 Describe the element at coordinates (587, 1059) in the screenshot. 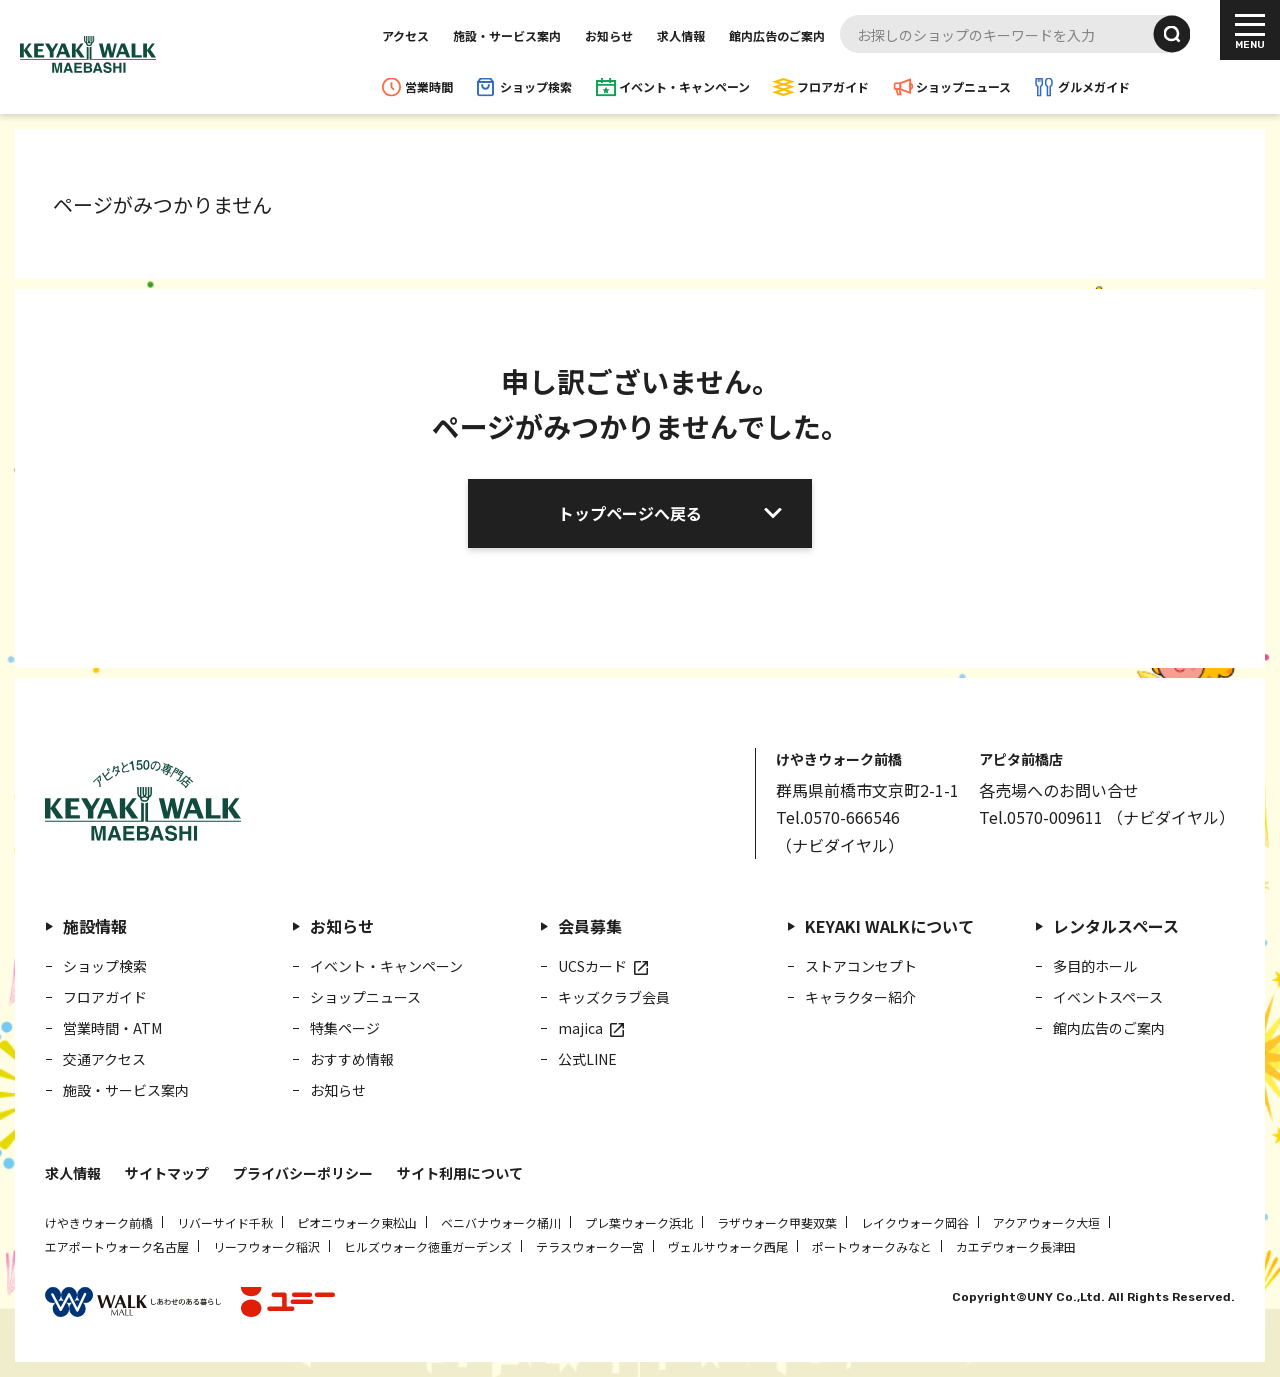

I see `公式LINE` at that location.